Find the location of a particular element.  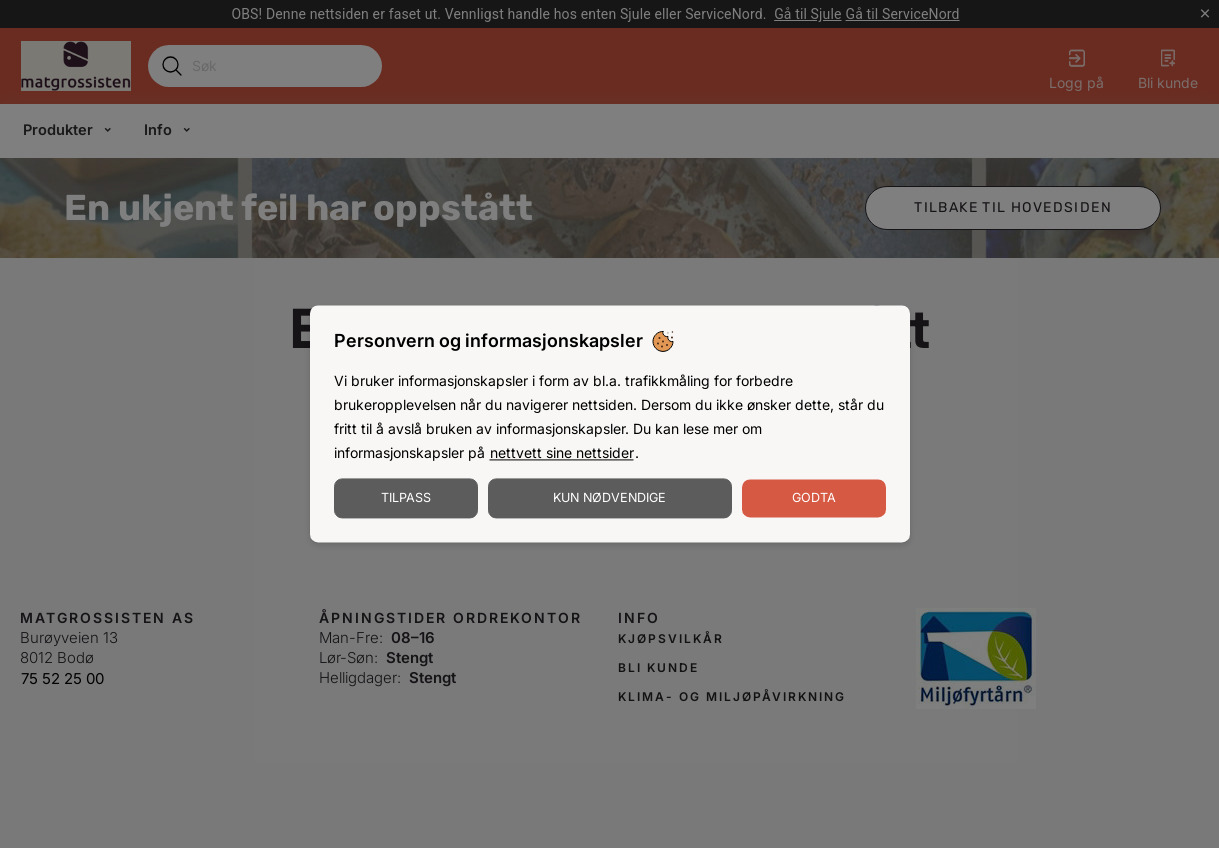

nettvett sine nettsider is located at coordinates (562, 453).